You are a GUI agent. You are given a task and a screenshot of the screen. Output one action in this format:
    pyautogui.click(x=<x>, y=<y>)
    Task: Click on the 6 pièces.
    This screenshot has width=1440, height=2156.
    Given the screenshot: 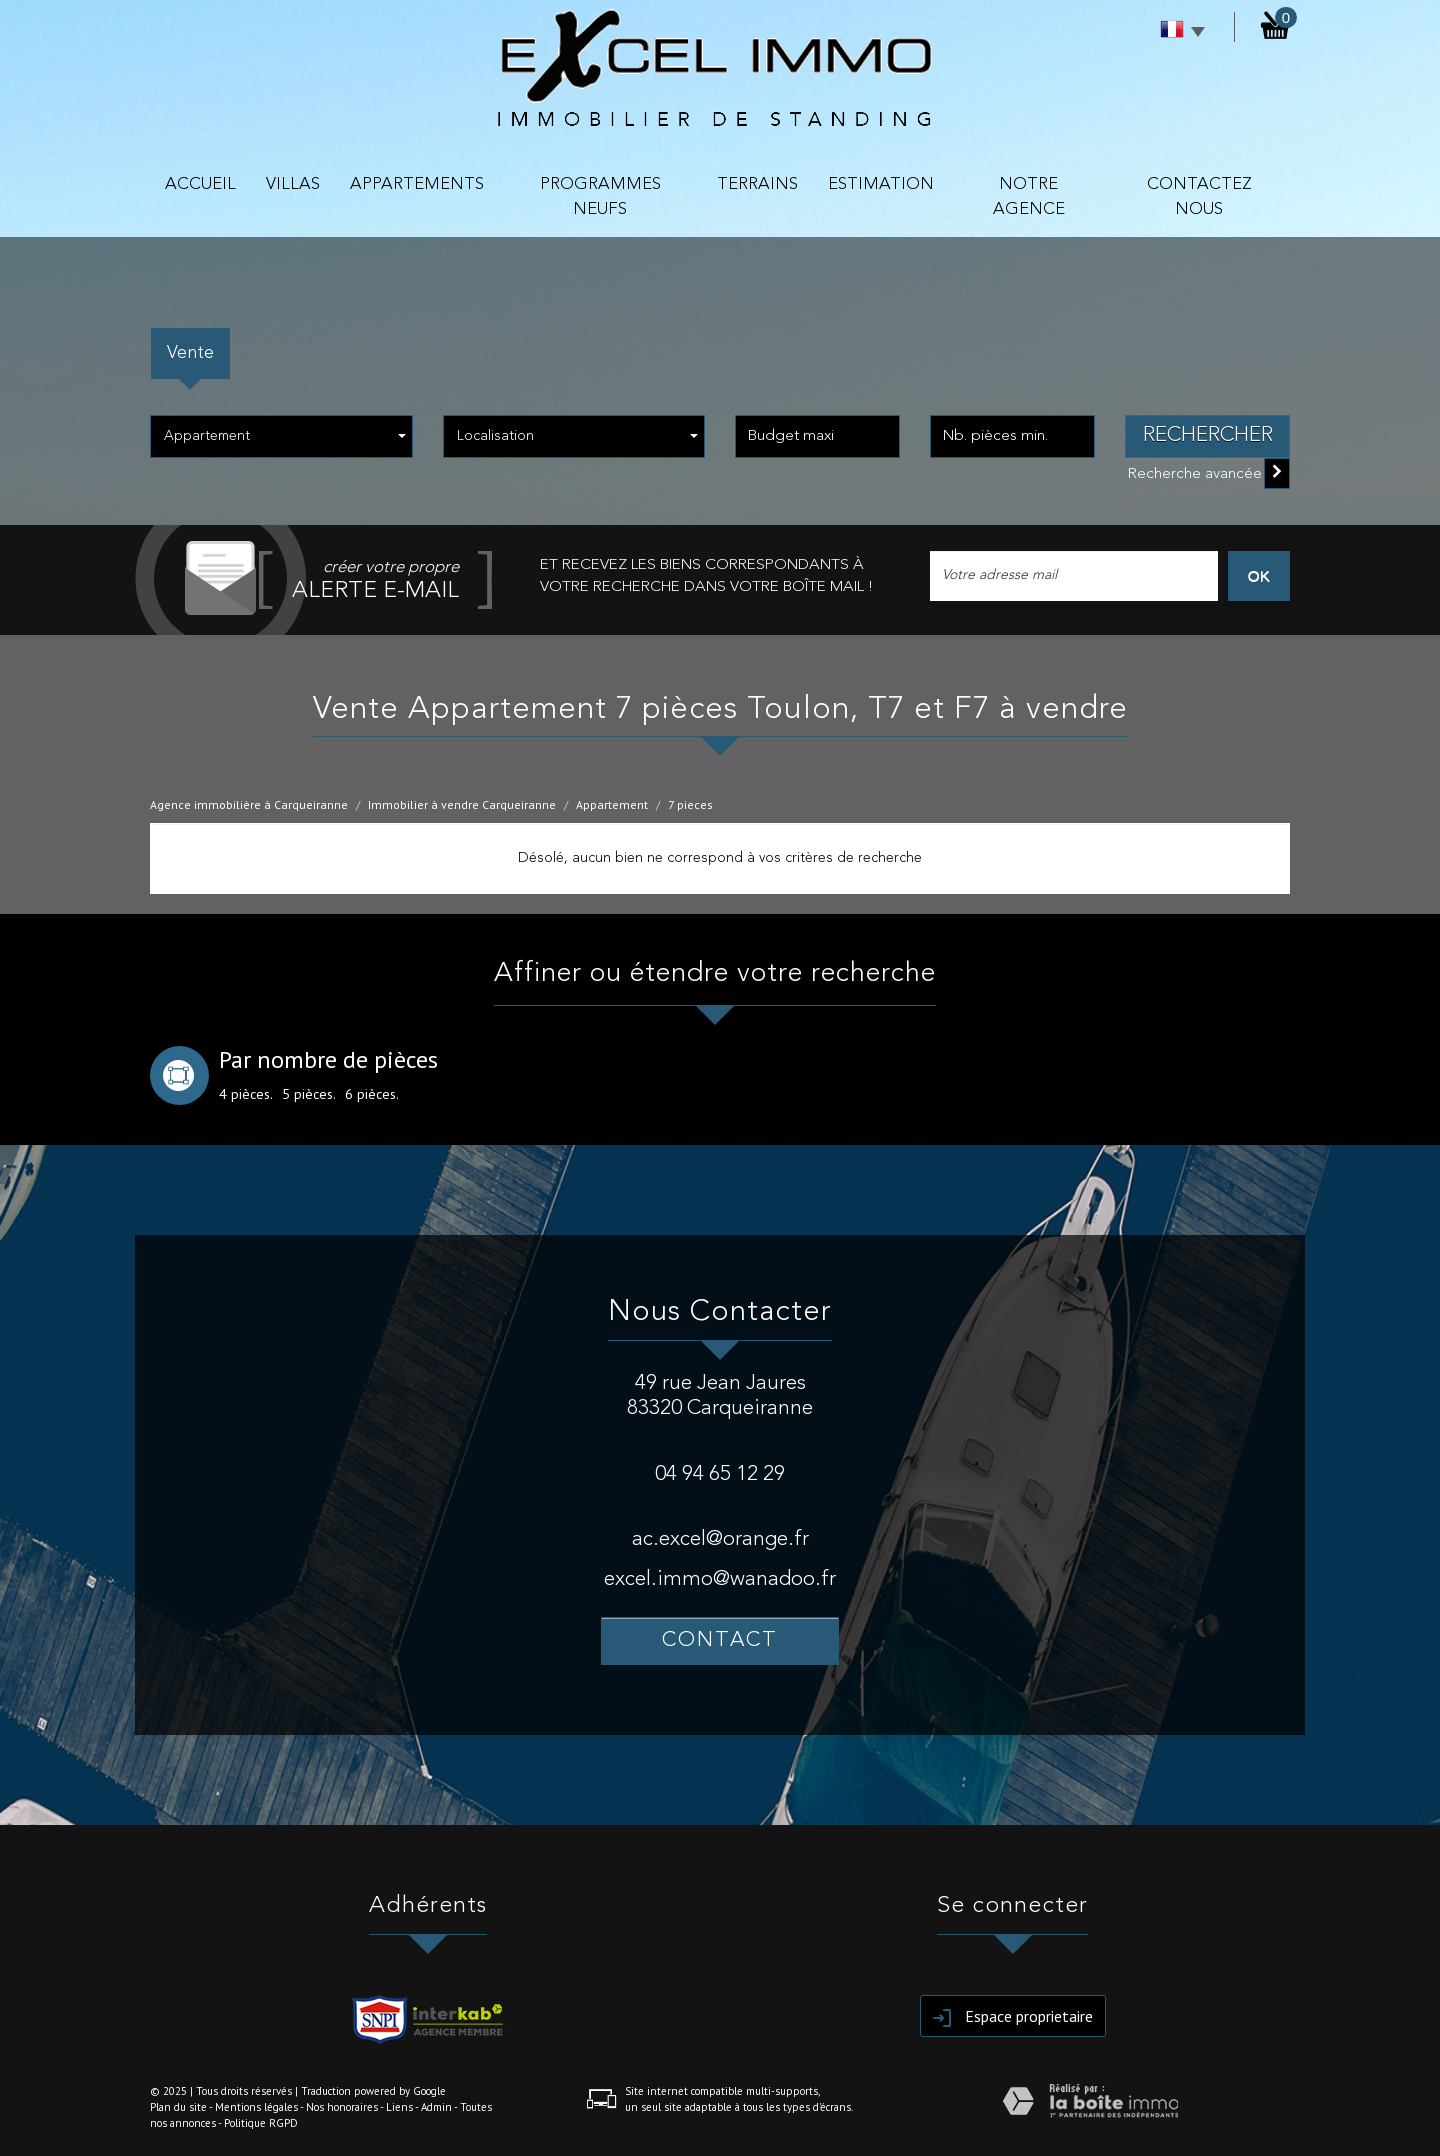 What is the action you would take?
    pyautogui.click(x=372, y=1094)
    